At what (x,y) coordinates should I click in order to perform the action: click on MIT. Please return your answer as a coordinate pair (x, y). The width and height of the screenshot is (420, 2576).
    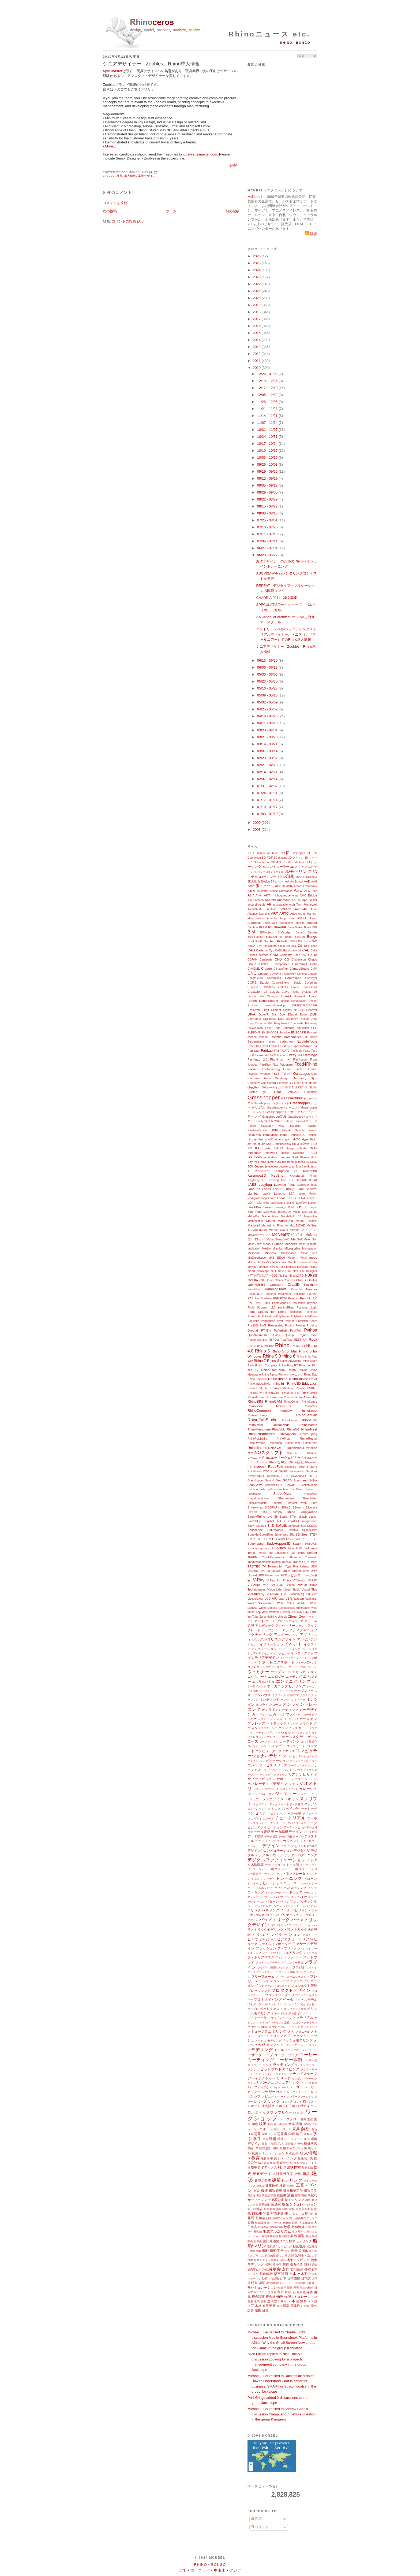
    Looking at the image, I should click on (314, 1253).